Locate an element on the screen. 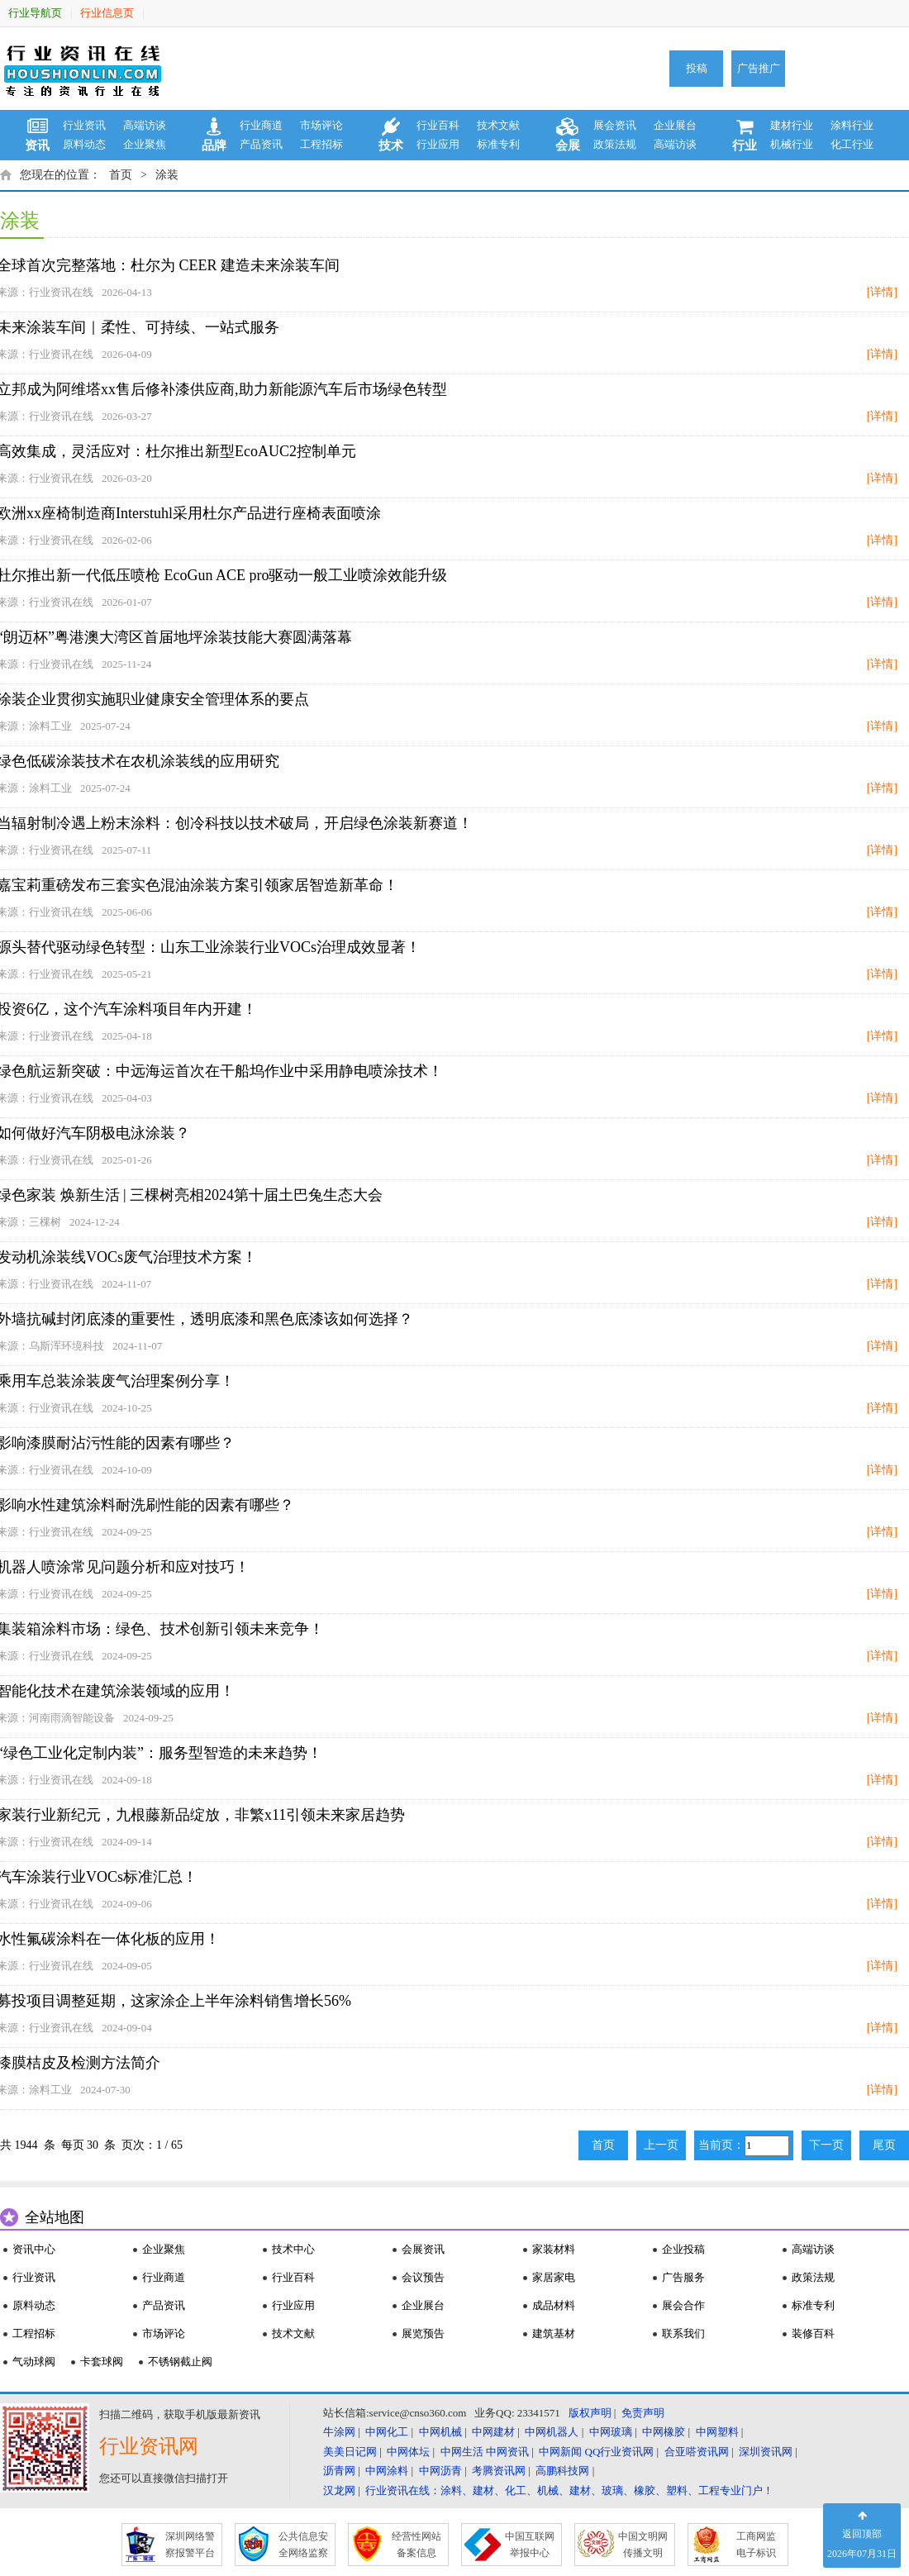 The height and width of the screenshot is (2576, 909). 政策法规 is located at coordinates (614, 144).